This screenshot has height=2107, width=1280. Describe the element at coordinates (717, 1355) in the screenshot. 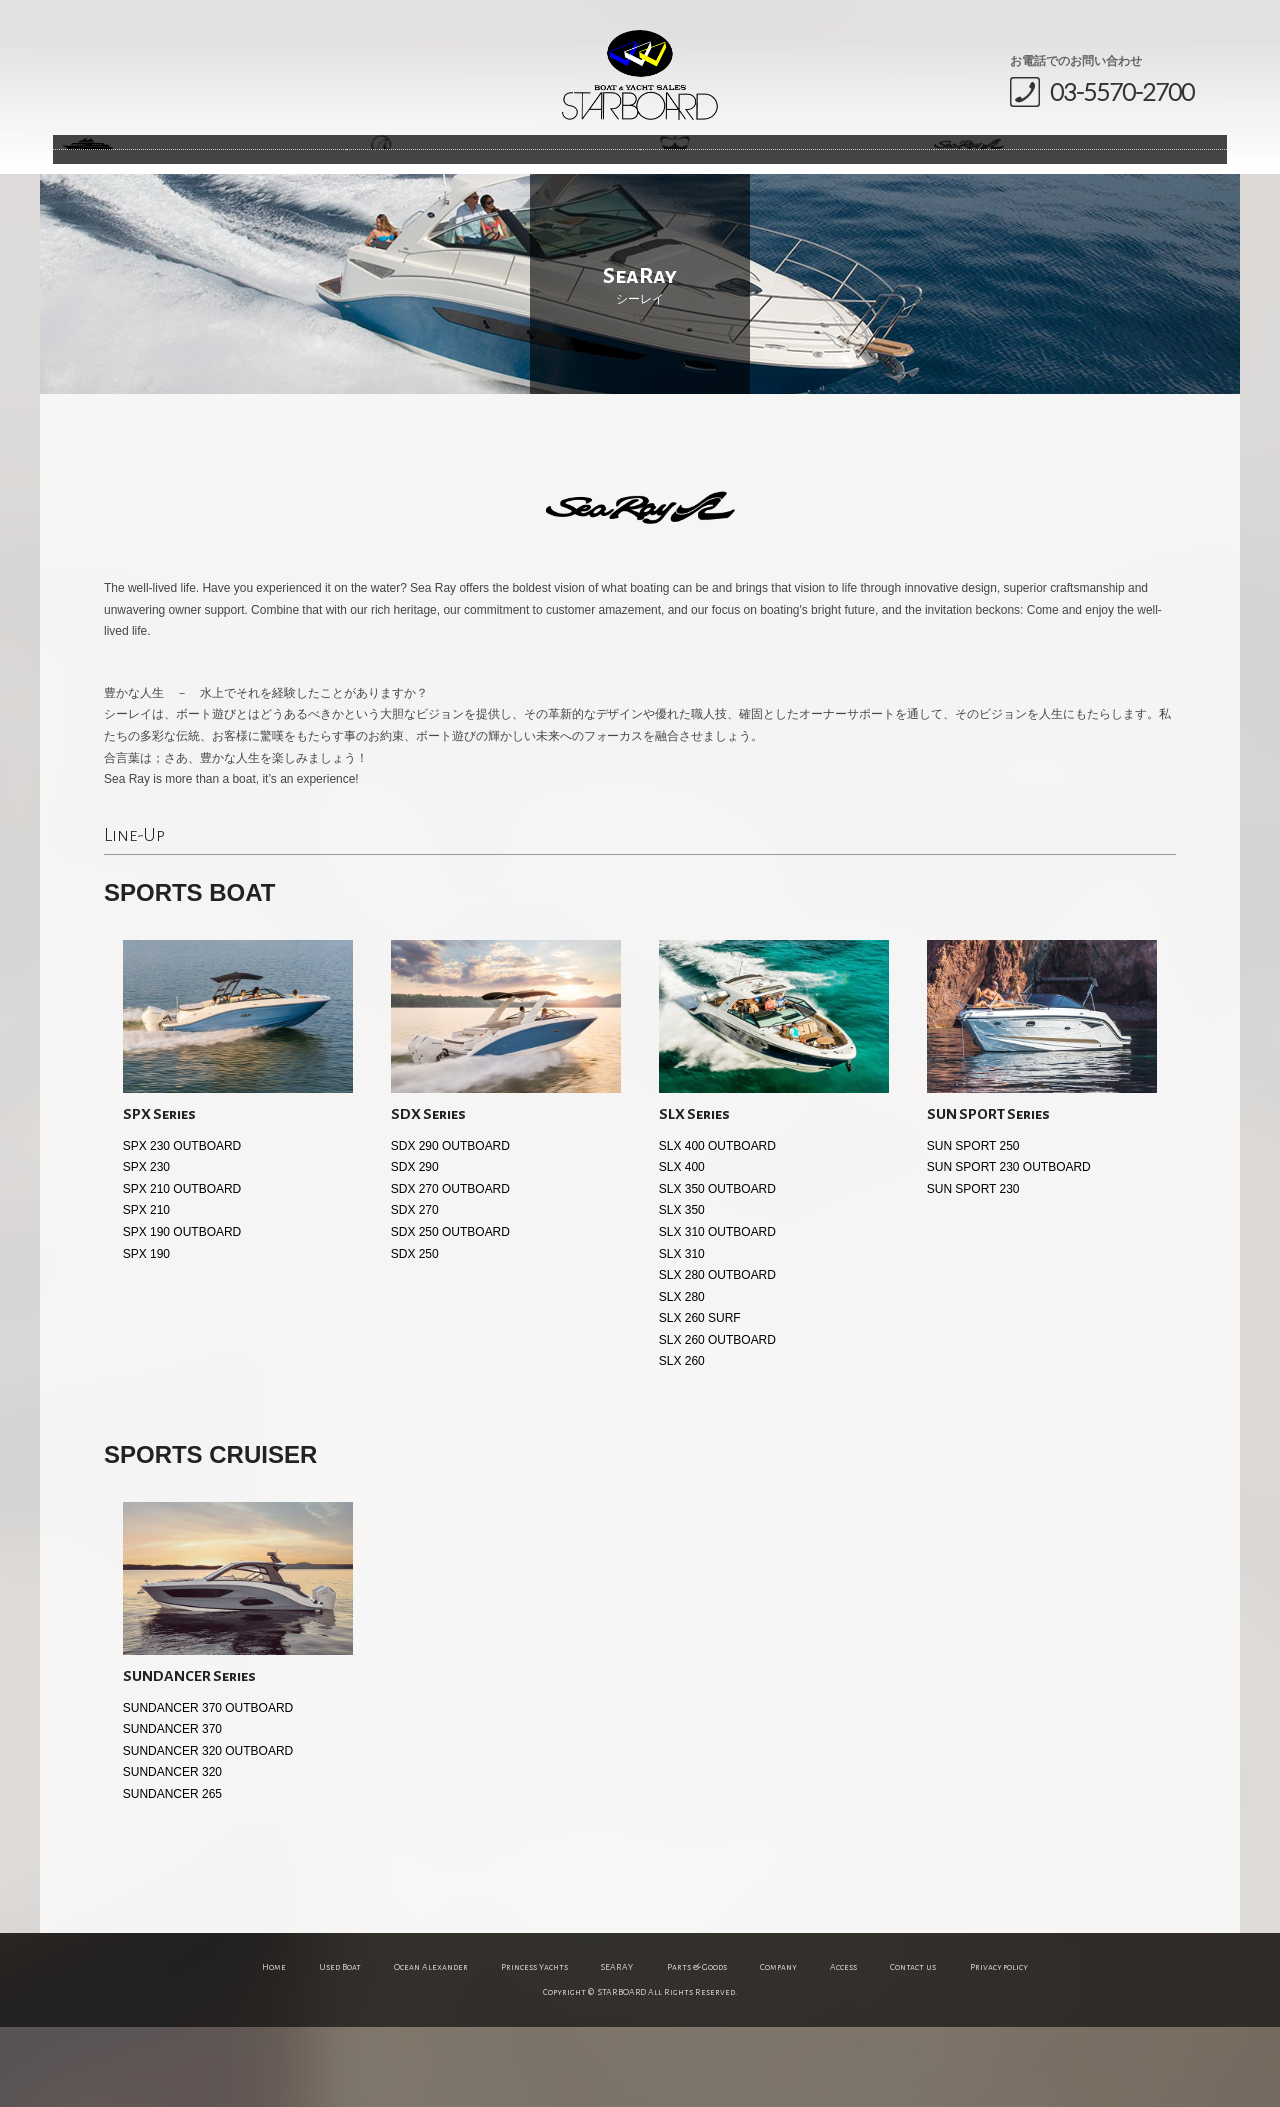

I see `SLX 280 OUTBOARD` at that location.